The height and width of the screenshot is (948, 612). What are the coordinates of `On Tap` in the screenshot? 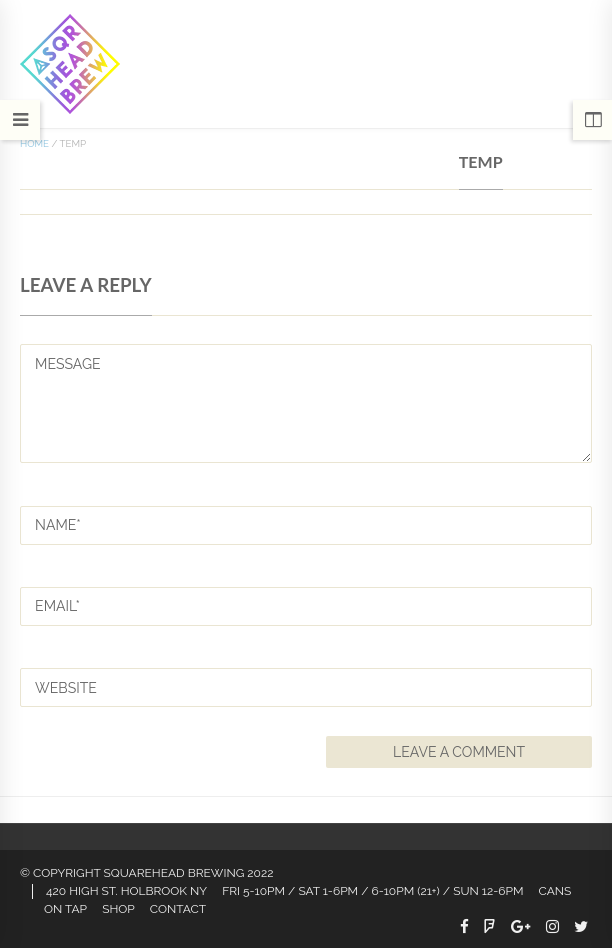 It's located at (65, 909).